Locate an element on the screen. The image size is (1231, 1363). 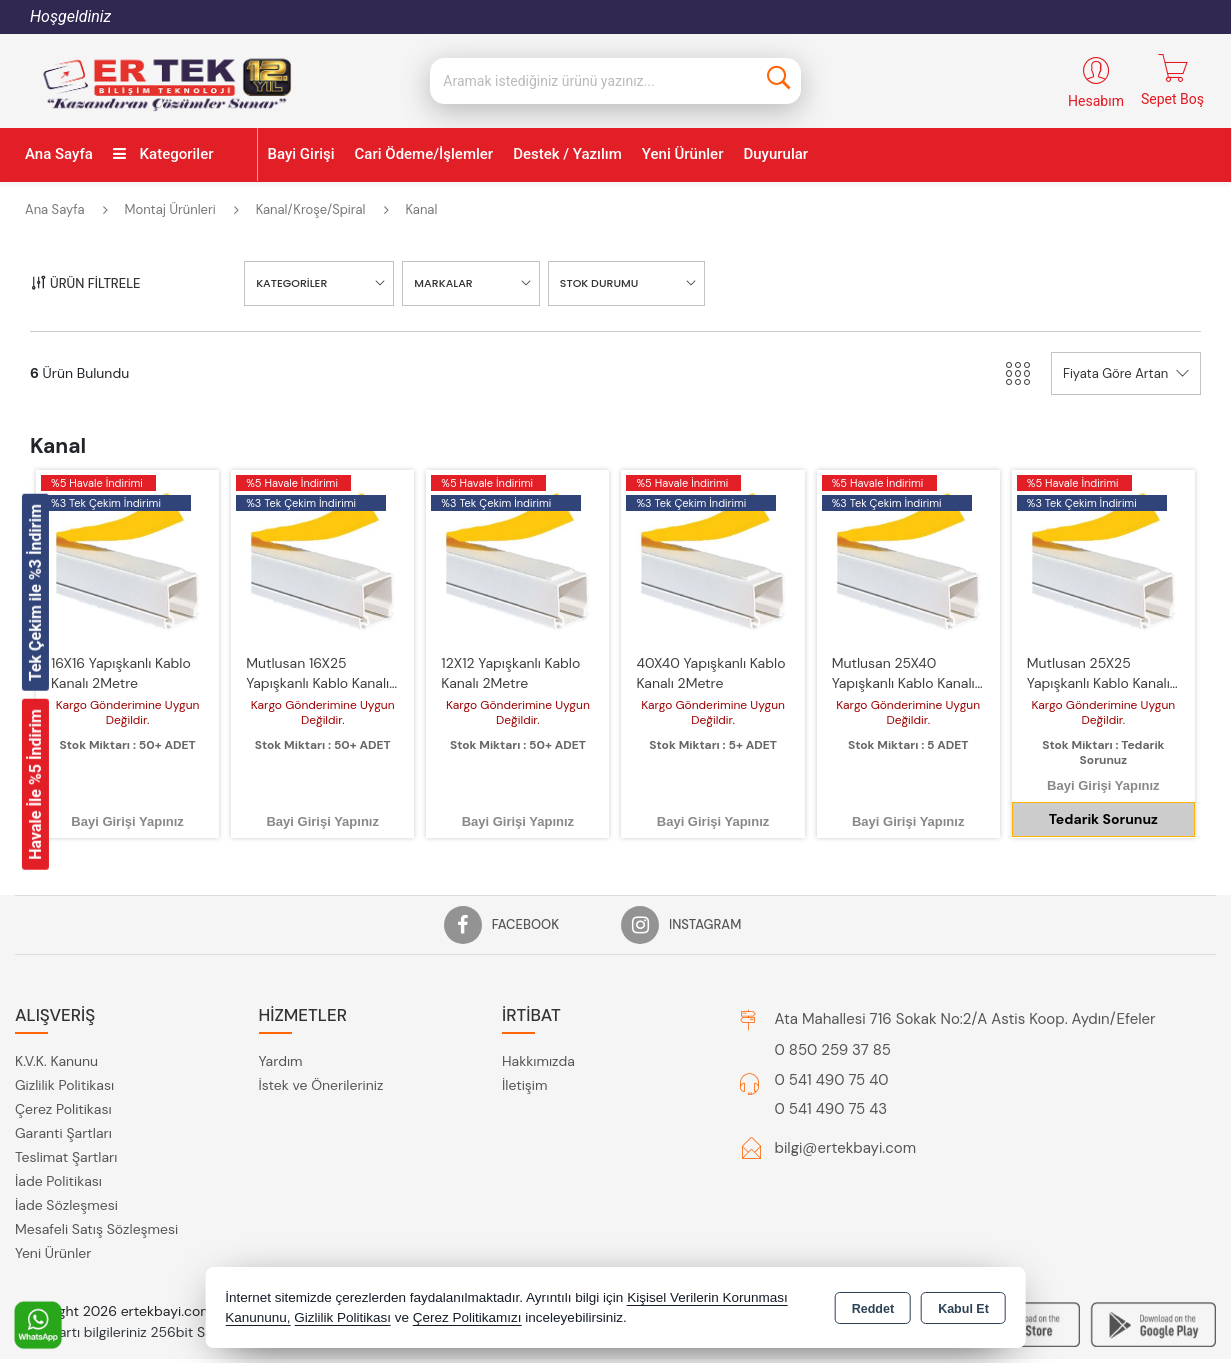
Hesabım is located at coordinates (1096, 67).